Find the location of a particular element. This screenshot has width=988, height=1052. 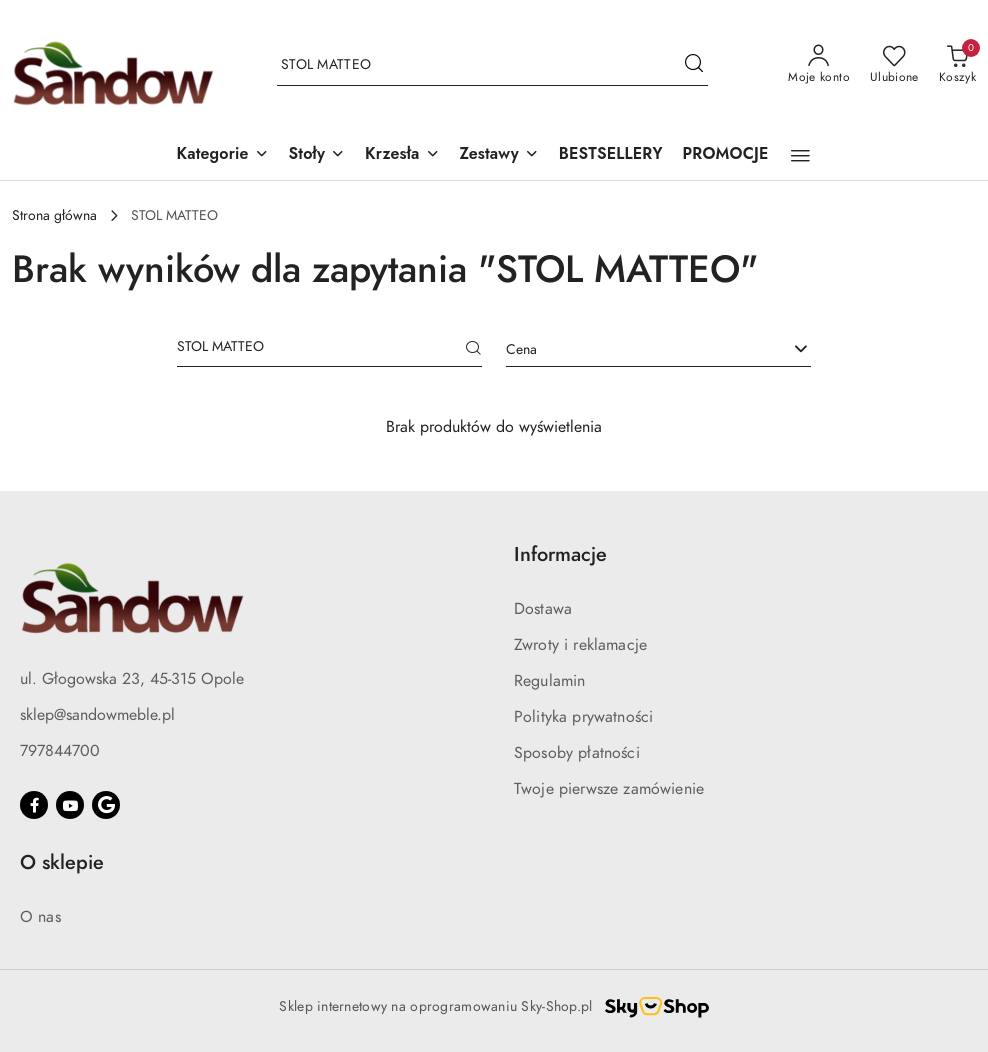

Polityka prywatności is located at coordinates (583, 717).